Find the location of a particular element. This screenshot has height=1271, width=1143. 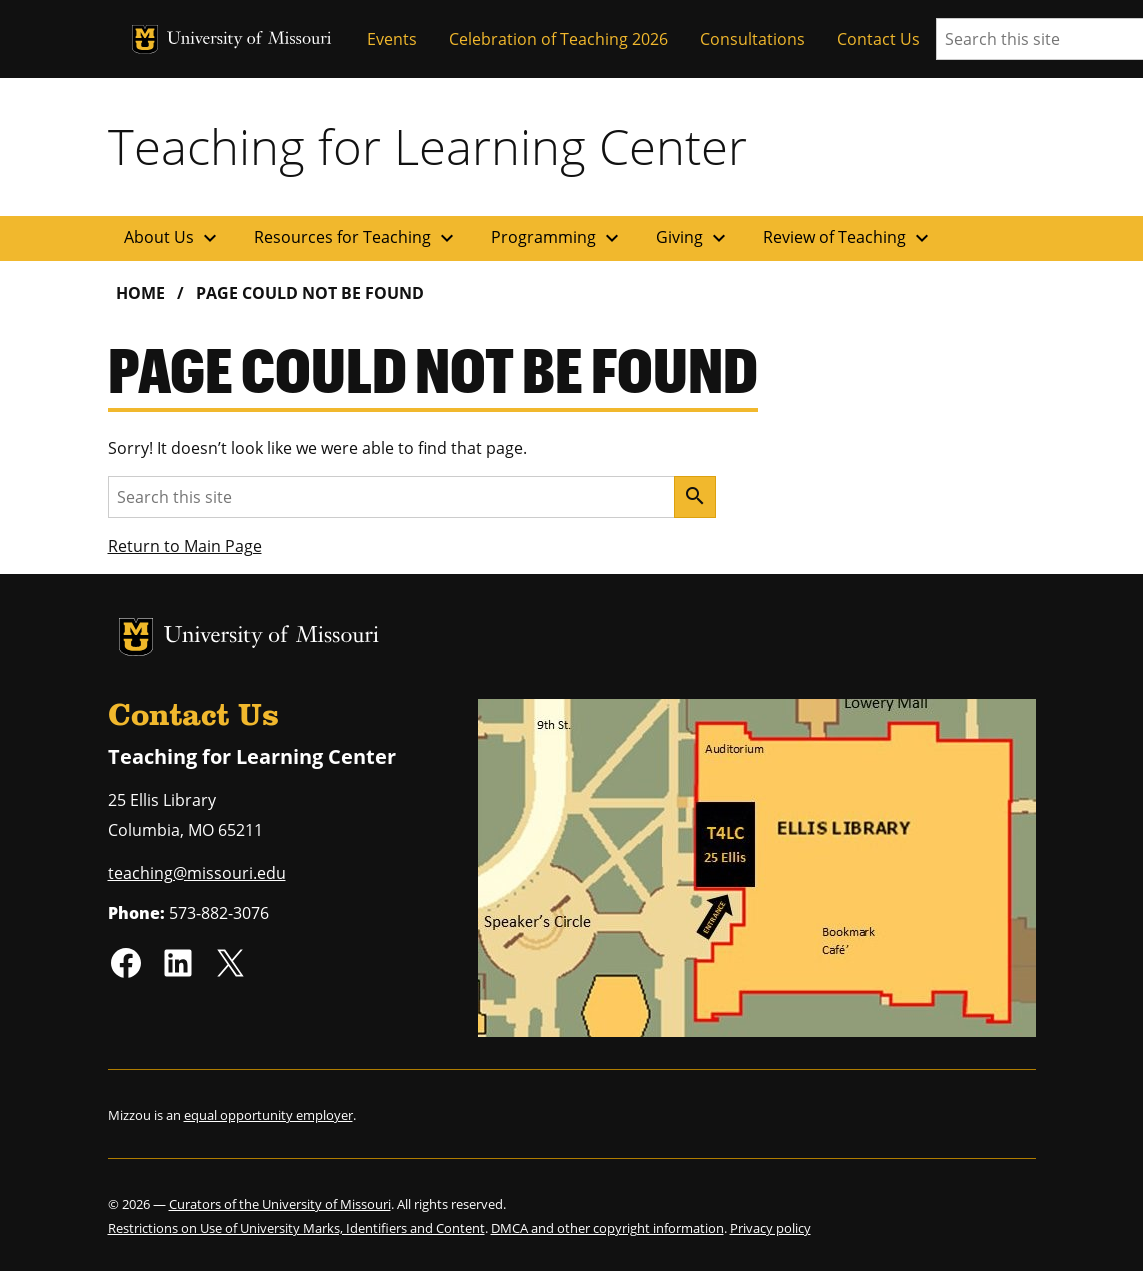

Home is located at coordinates (140, 293).